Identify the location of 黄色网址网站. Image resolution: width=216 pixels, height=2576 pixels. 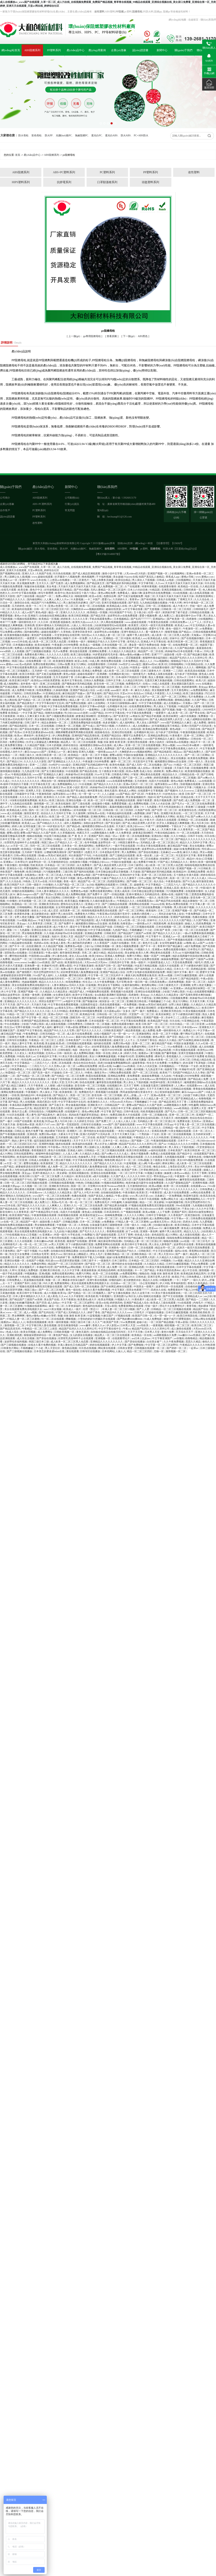
(149, 985).